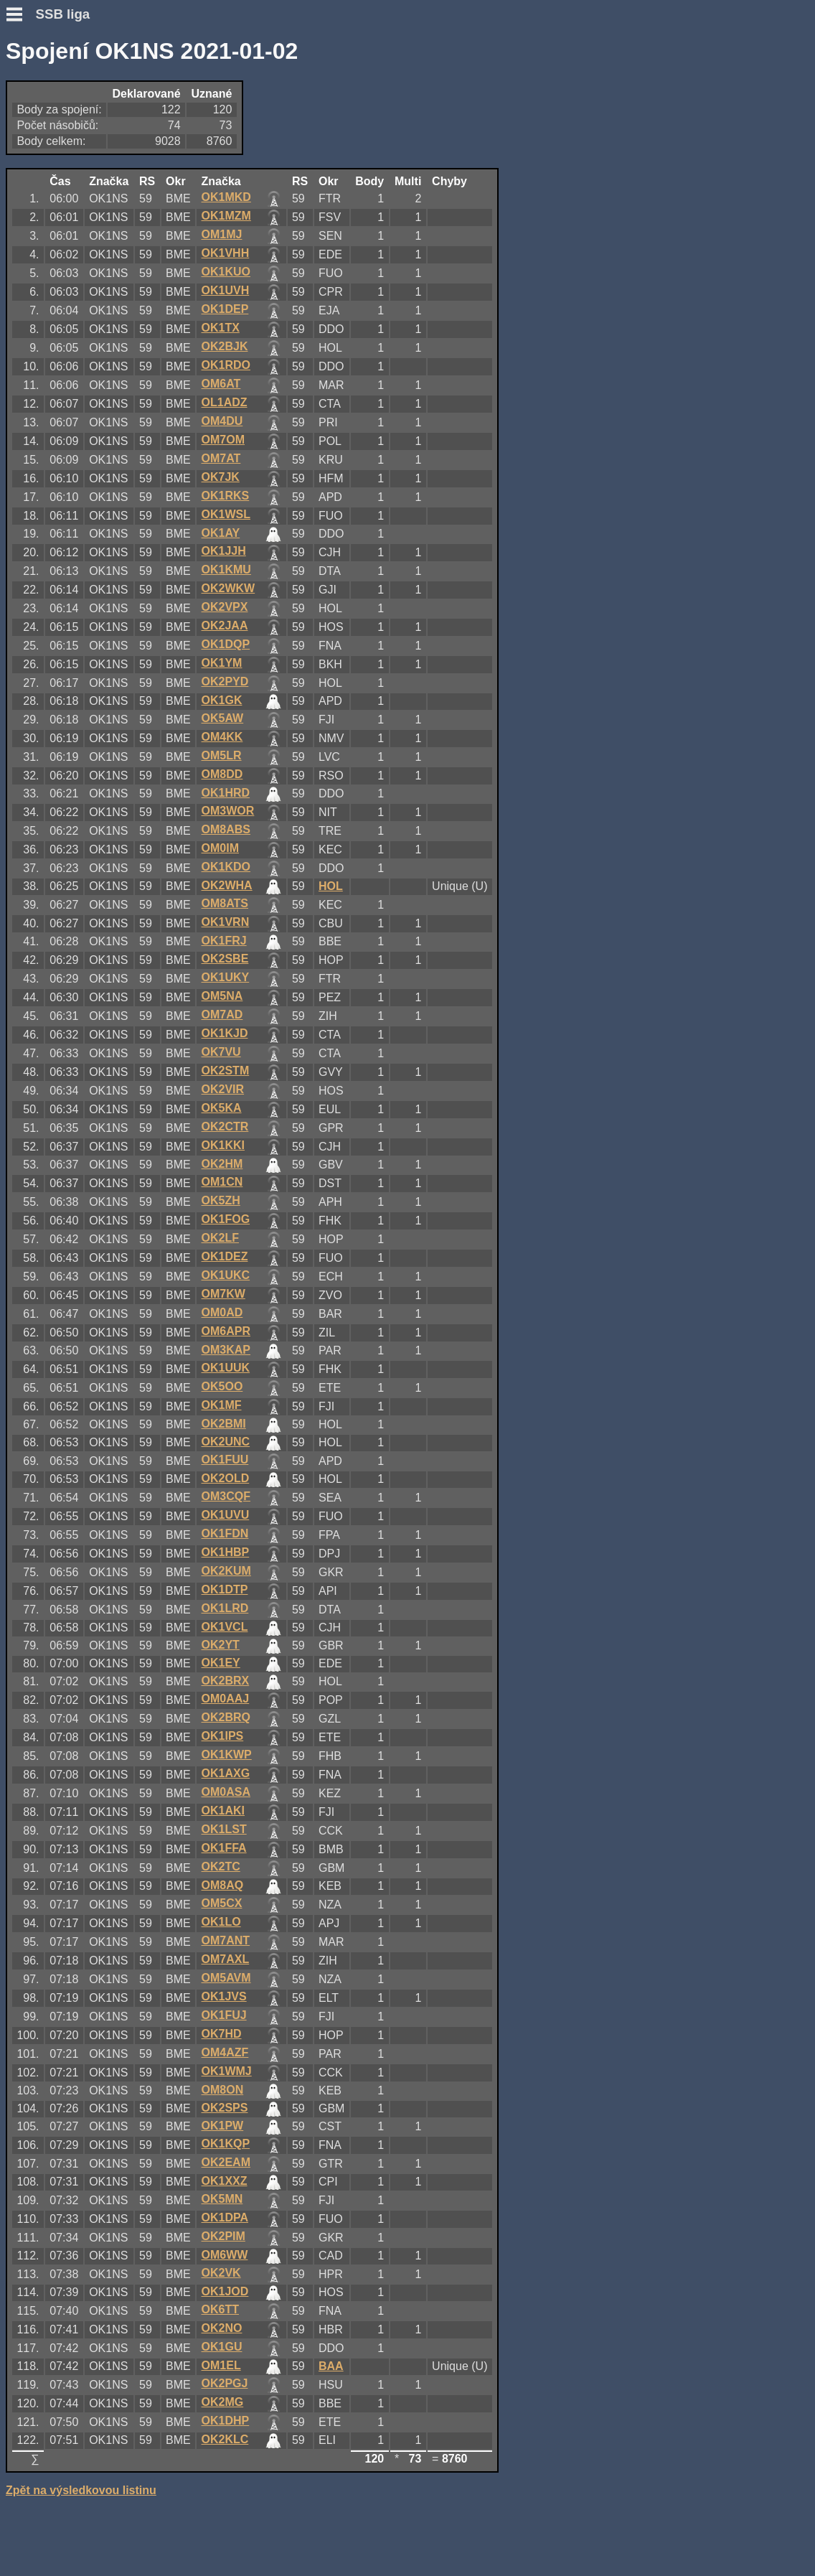 The image size is (815, 2576). I want to click on OM7OM, so click(223, 440).